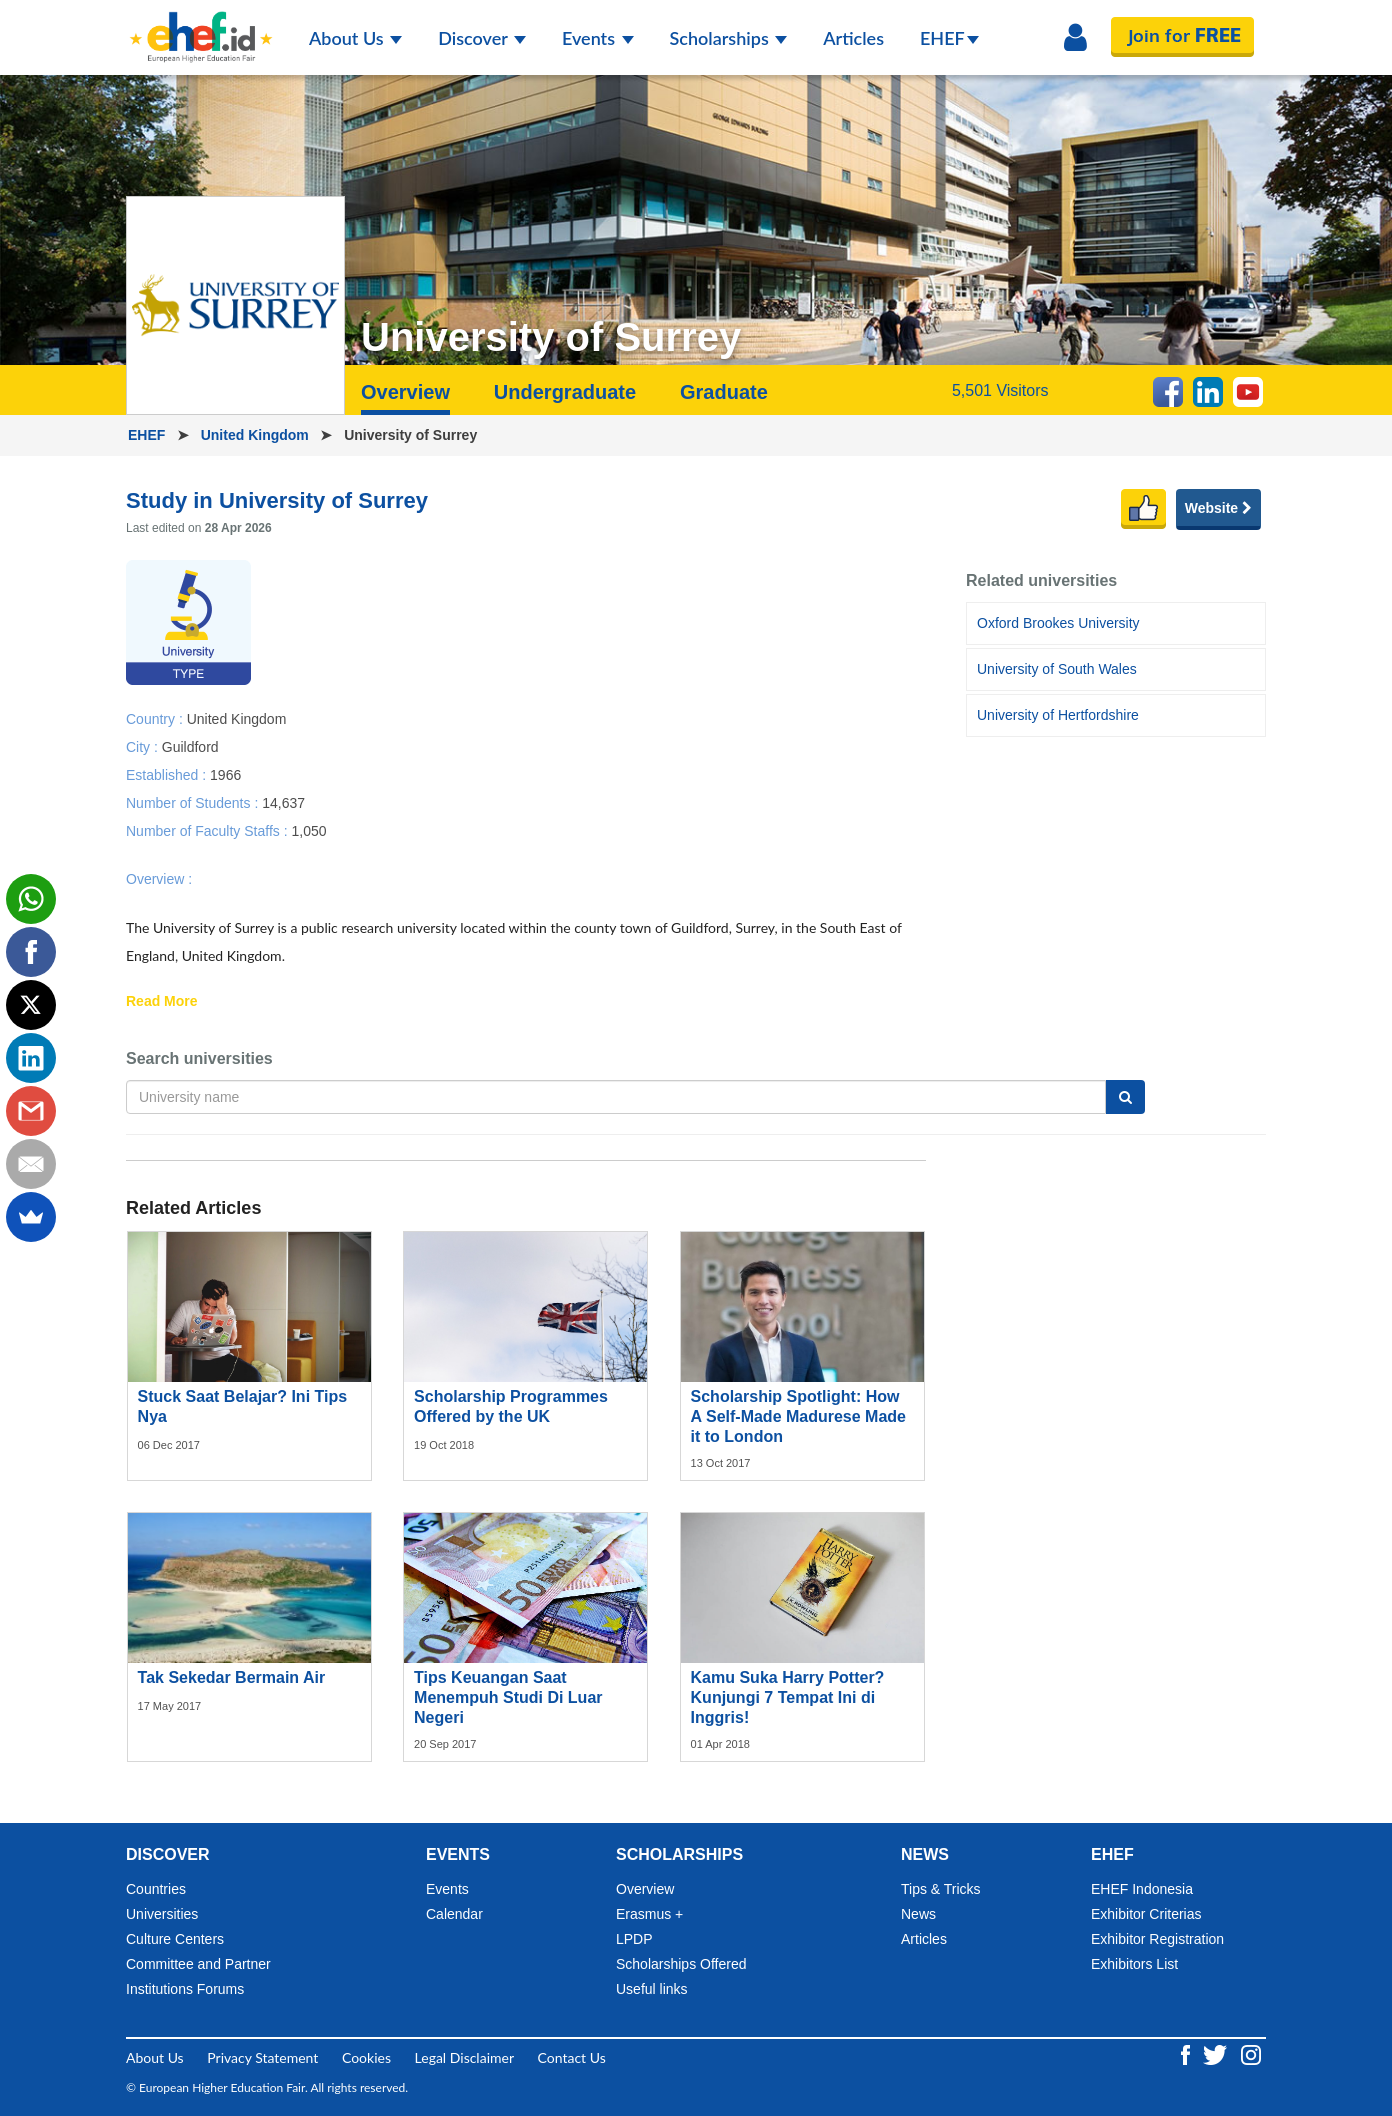 This screenshot has height=2116, width=1392. Describe the element at coordinates (941, 1889) in the screenshot. I see `Tips & Tricks` at that location.